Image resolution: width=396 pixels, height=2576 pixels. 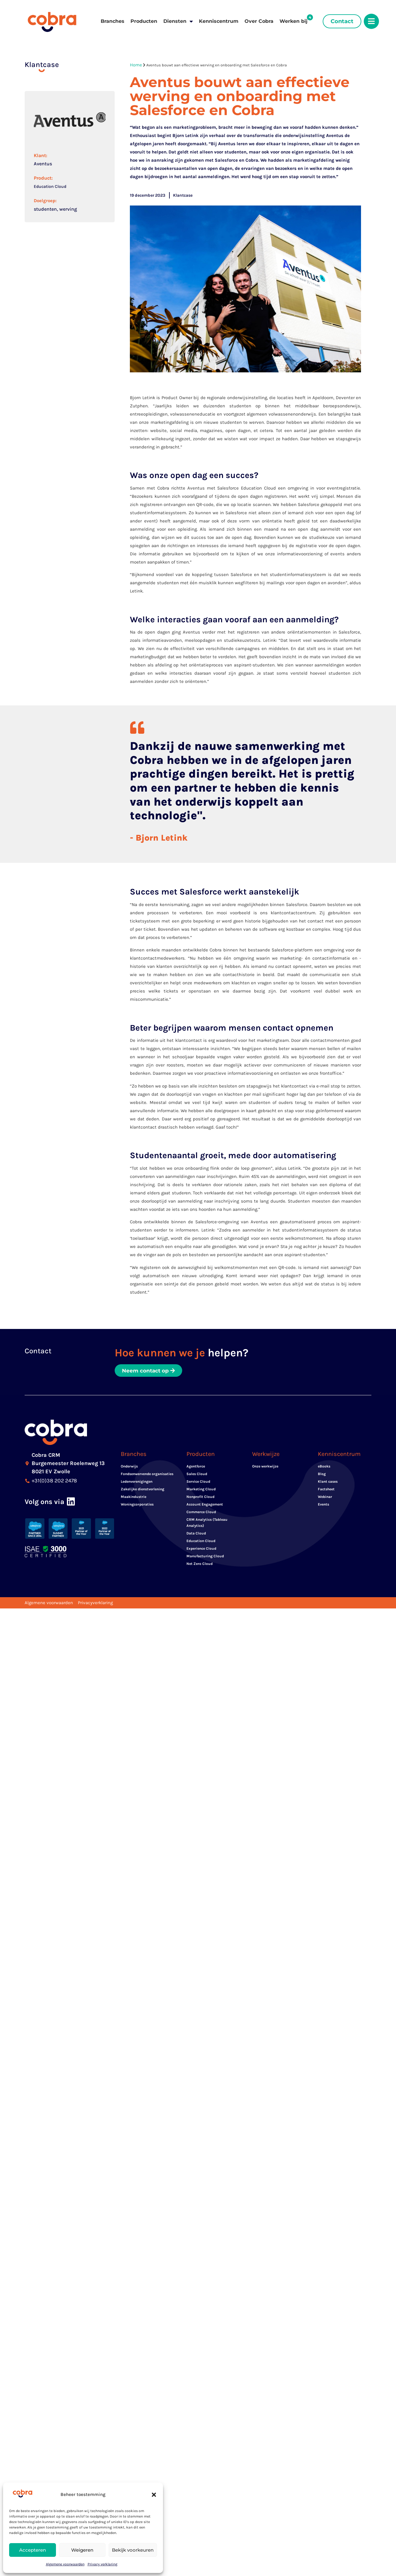 What do you see at coordinates (196, 1475) in the screenshot?
I see `Sales Cloud` at bounding box center [196, 1475].